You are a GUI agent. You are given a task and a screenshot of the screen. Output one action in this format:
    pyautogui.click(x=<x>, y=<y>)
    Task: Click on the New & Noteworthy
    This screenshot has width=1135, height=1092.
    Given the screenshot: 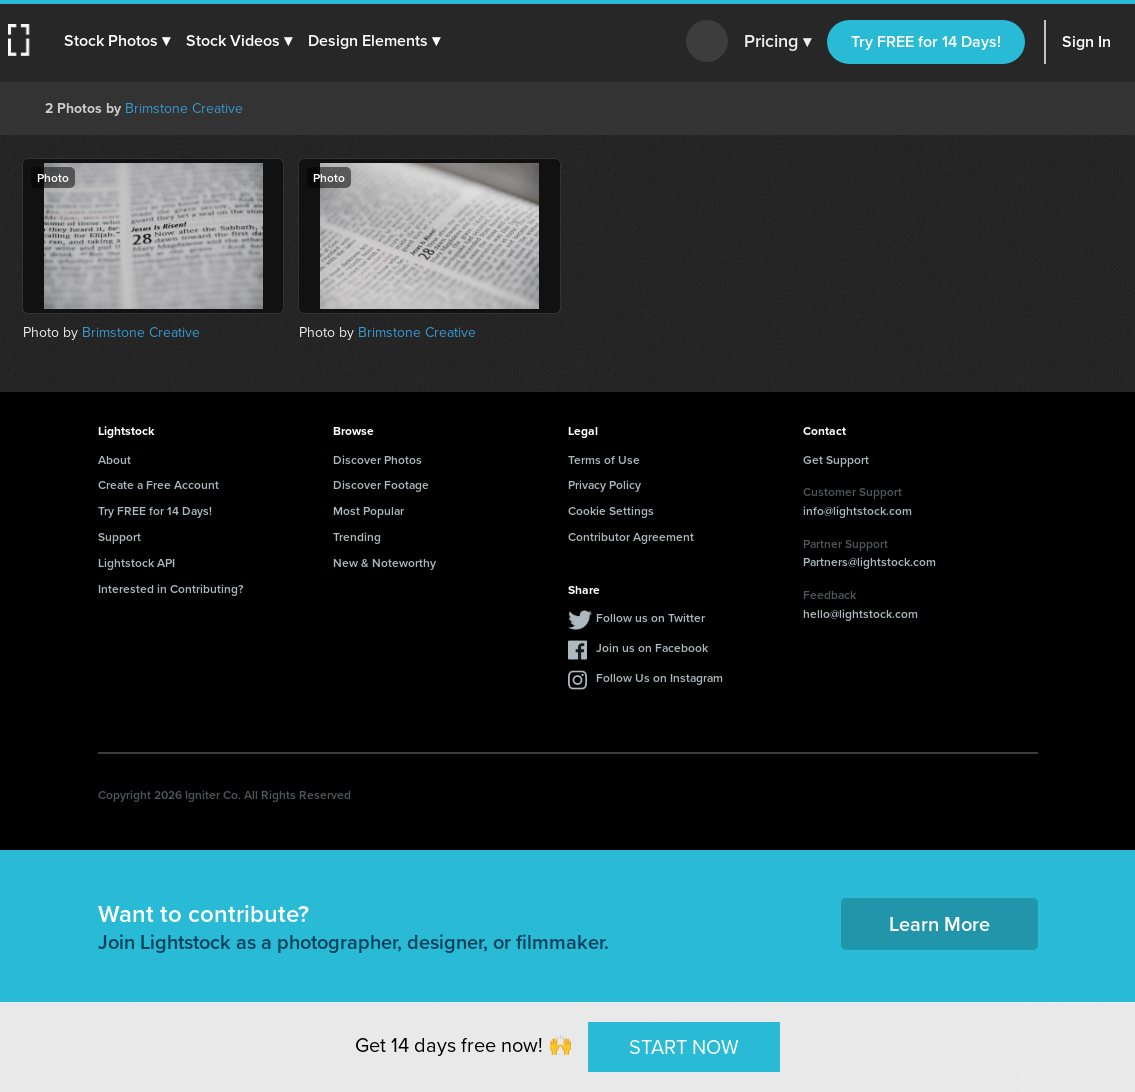 What is the action you would take?
    pyautogui.click(x=384, y=562)
    